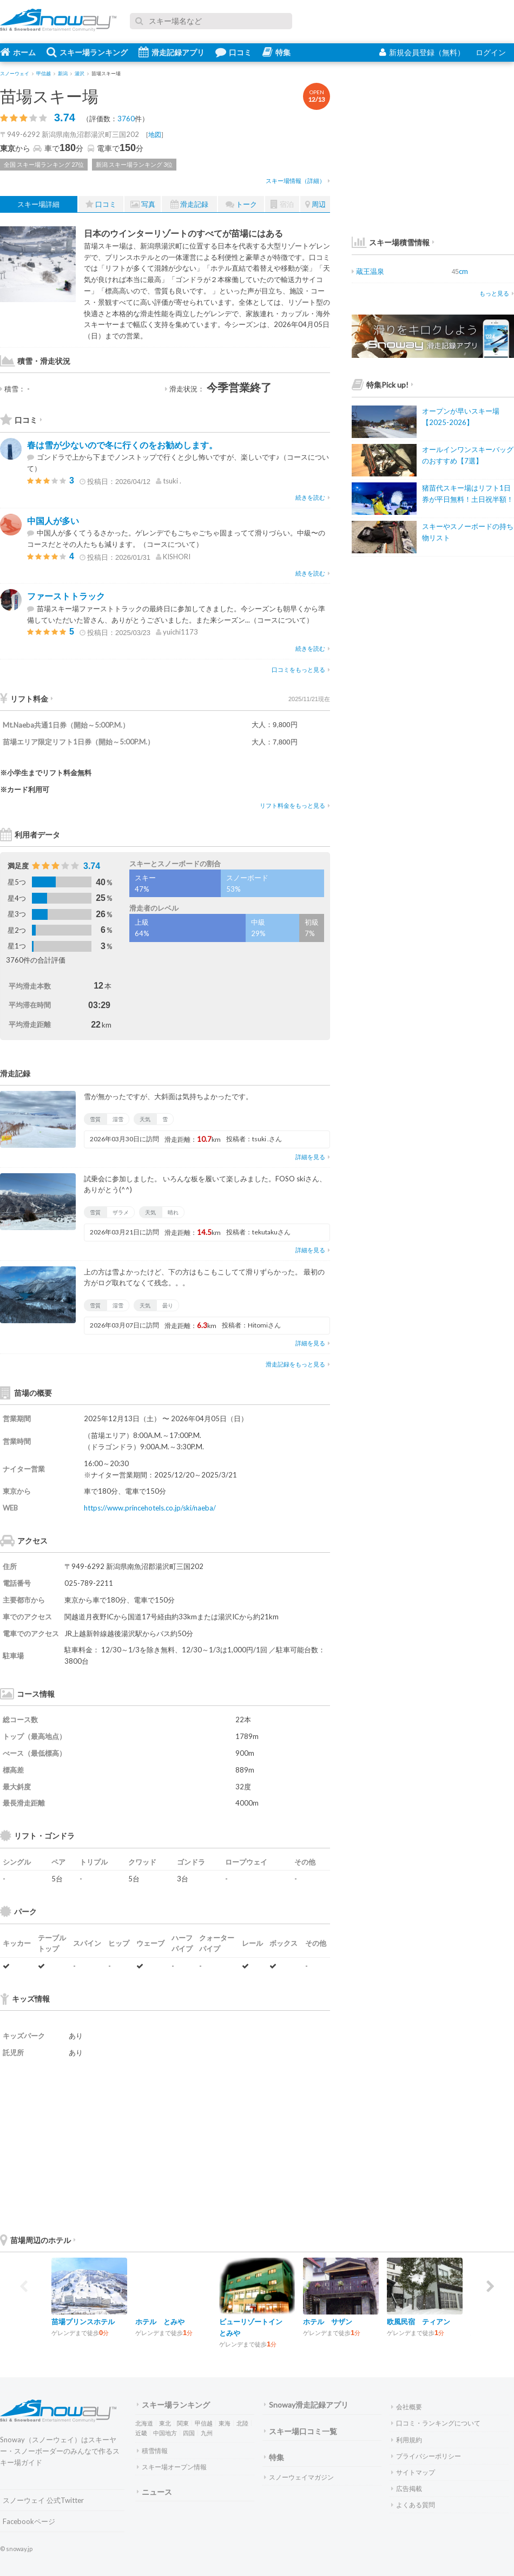 The height and width of the screenshot is (2576, 514). Describe the element at coordinates (413, 2472) in the screenshot. I see `サイトマップ` at that location.